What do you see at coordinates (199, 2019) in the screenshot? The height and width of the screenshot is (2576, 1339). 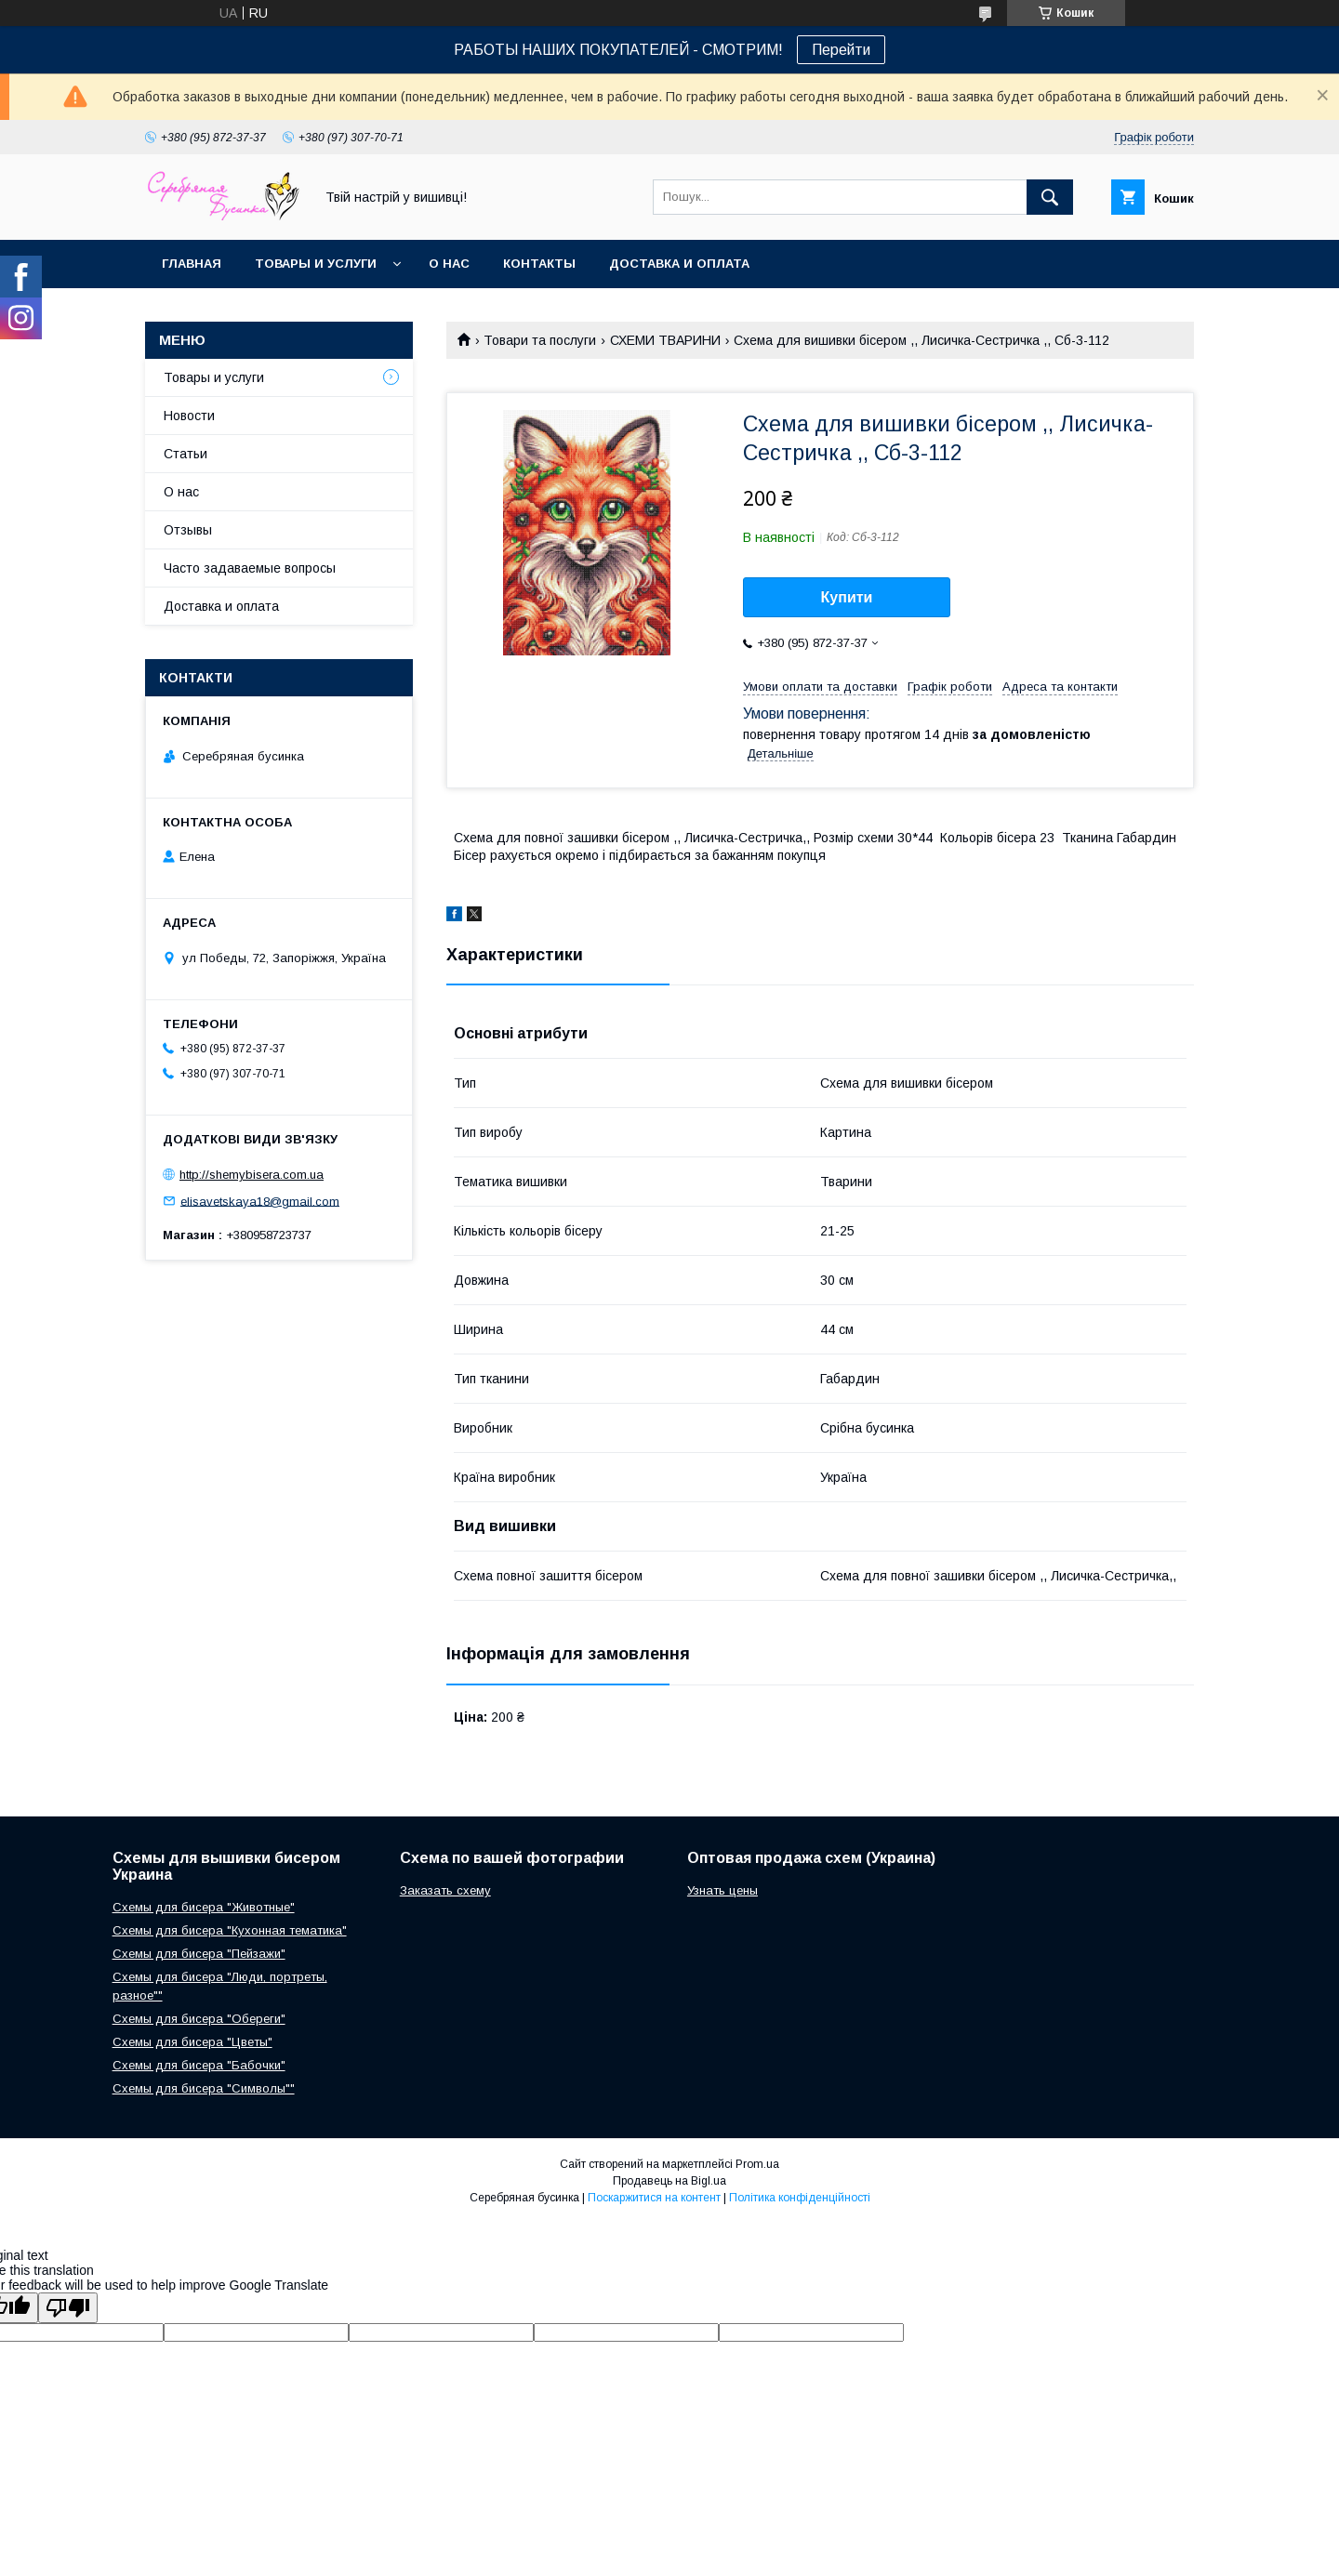 I see `Схемы для бисера "Обереги"` at bounding box center [199, 2019].